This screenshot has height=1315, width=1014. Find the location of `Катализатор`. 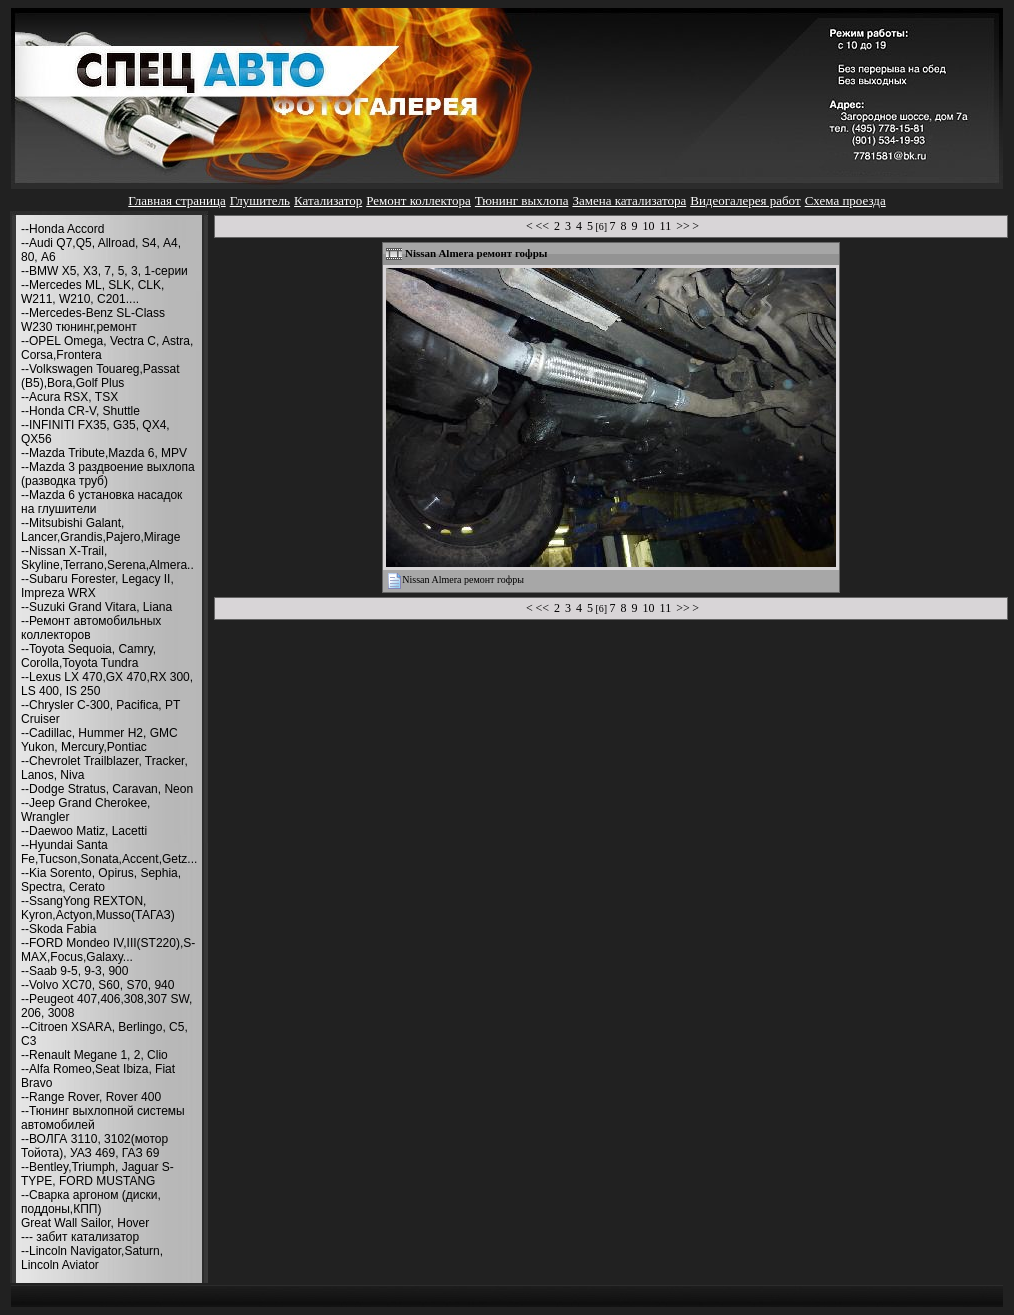

Катализатор is located at coordinates (328, 200).